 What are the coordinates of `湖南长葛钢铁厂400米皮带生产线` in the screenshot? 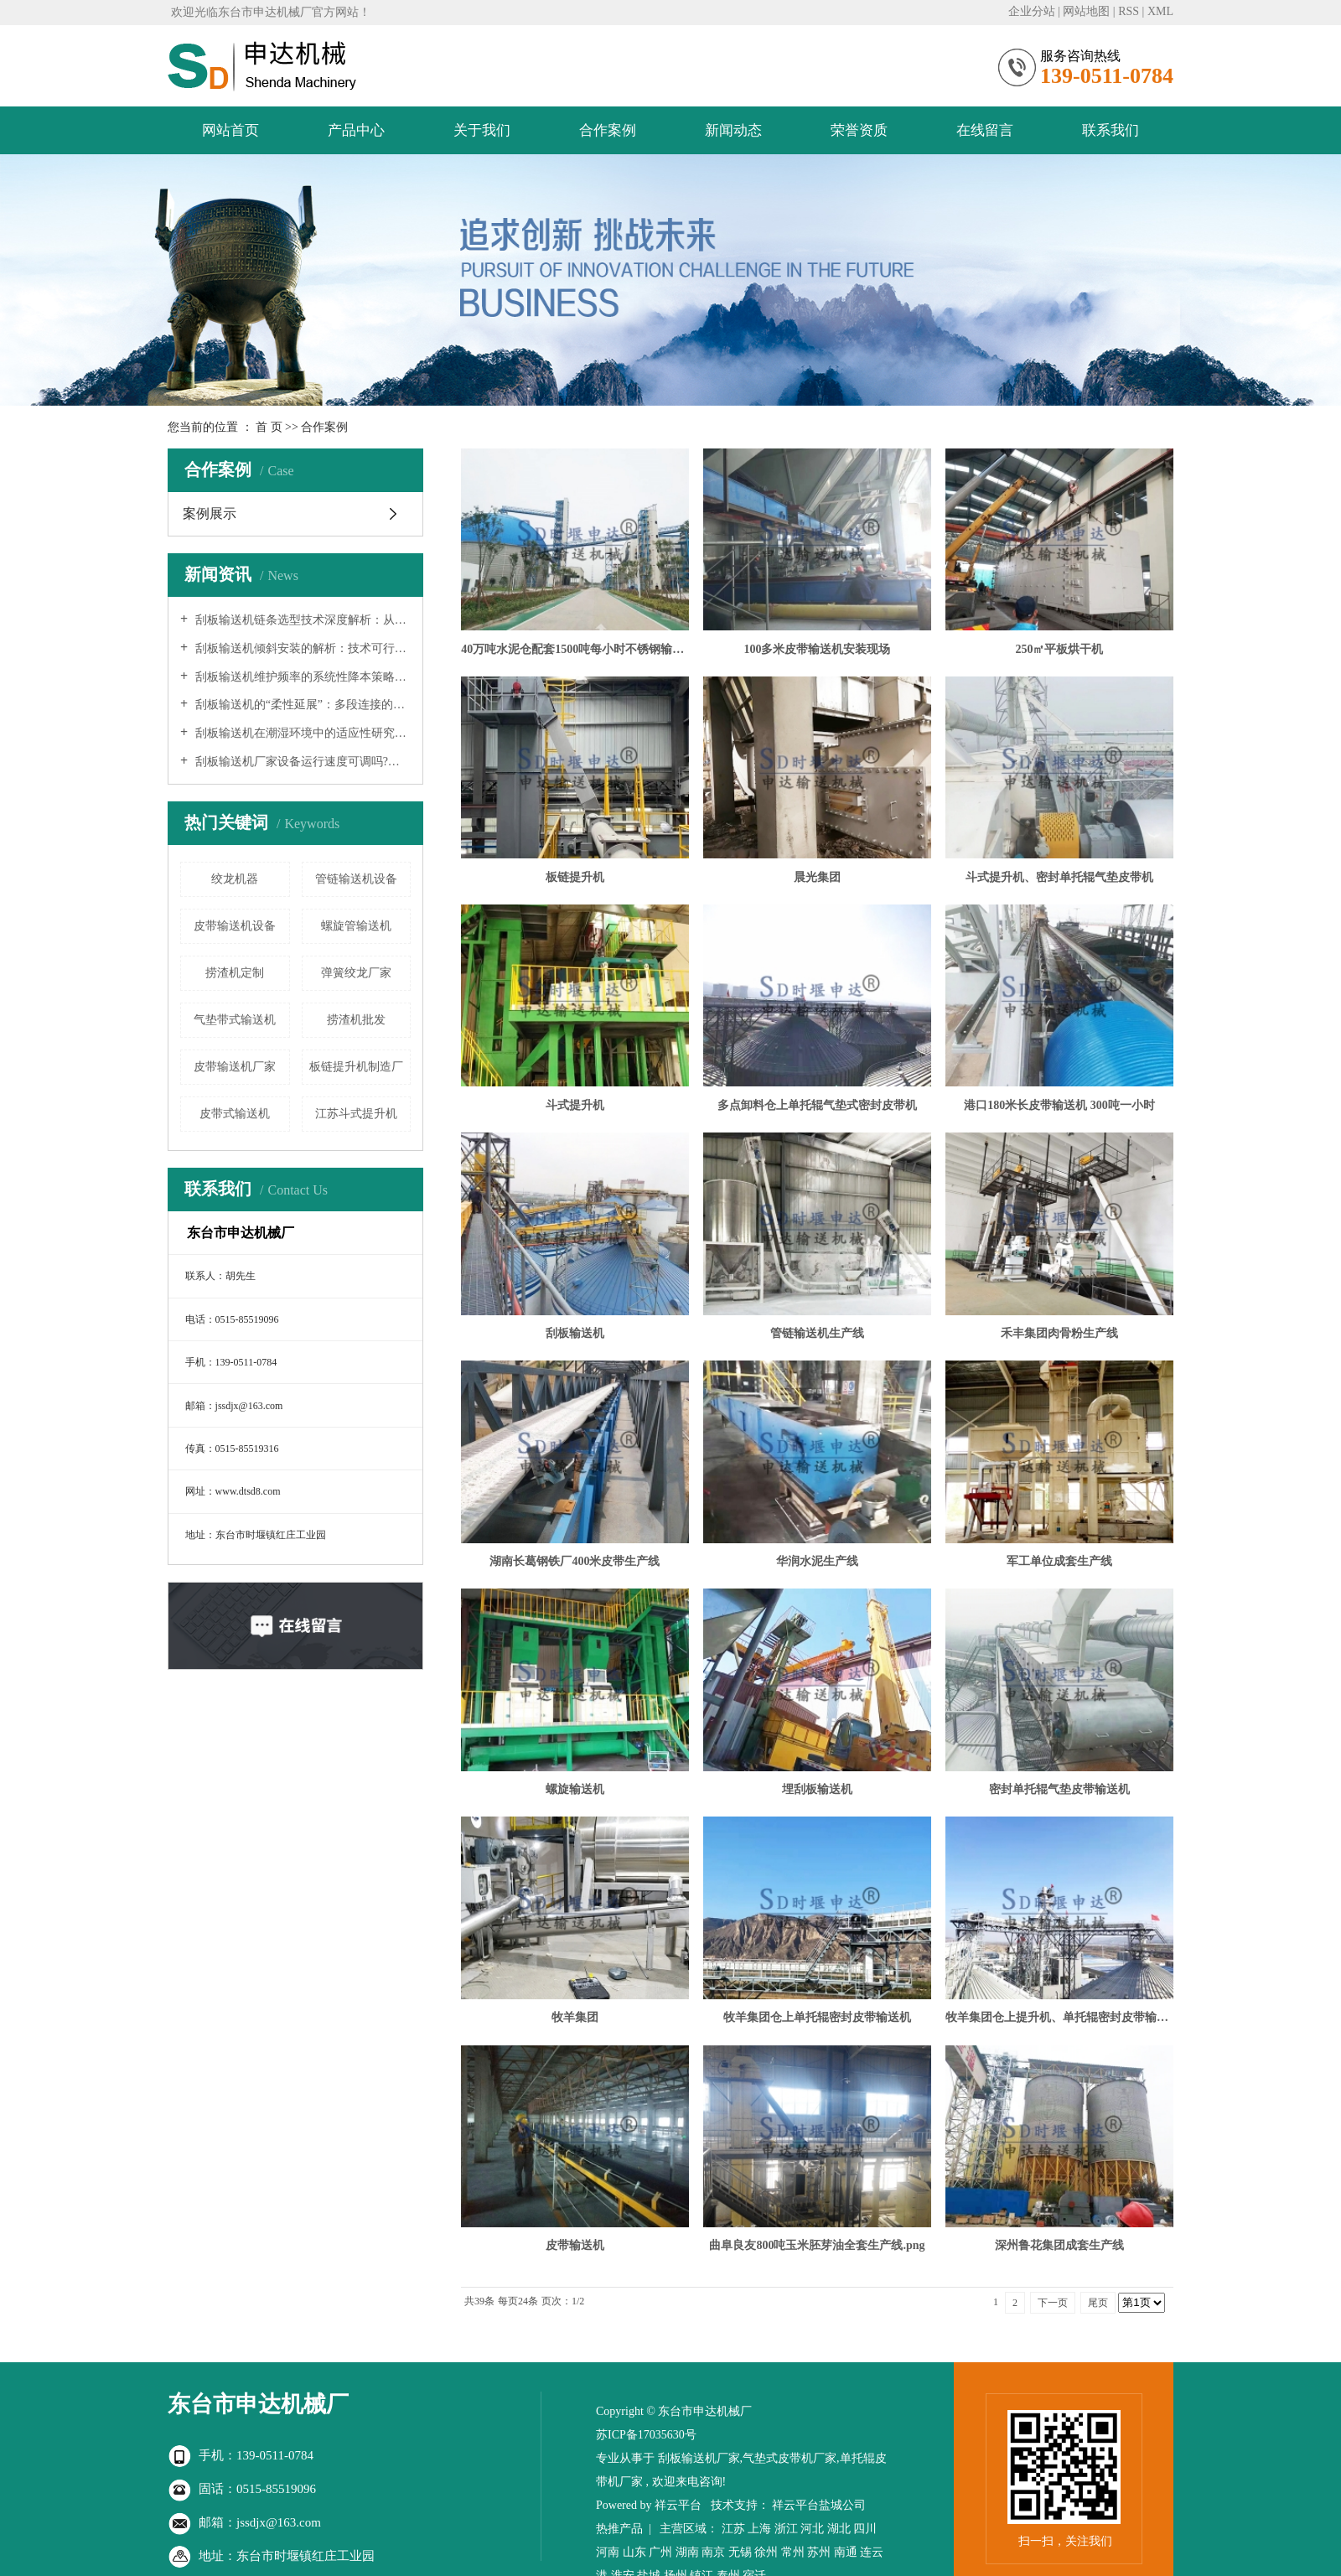 It's located at (574, 1561).